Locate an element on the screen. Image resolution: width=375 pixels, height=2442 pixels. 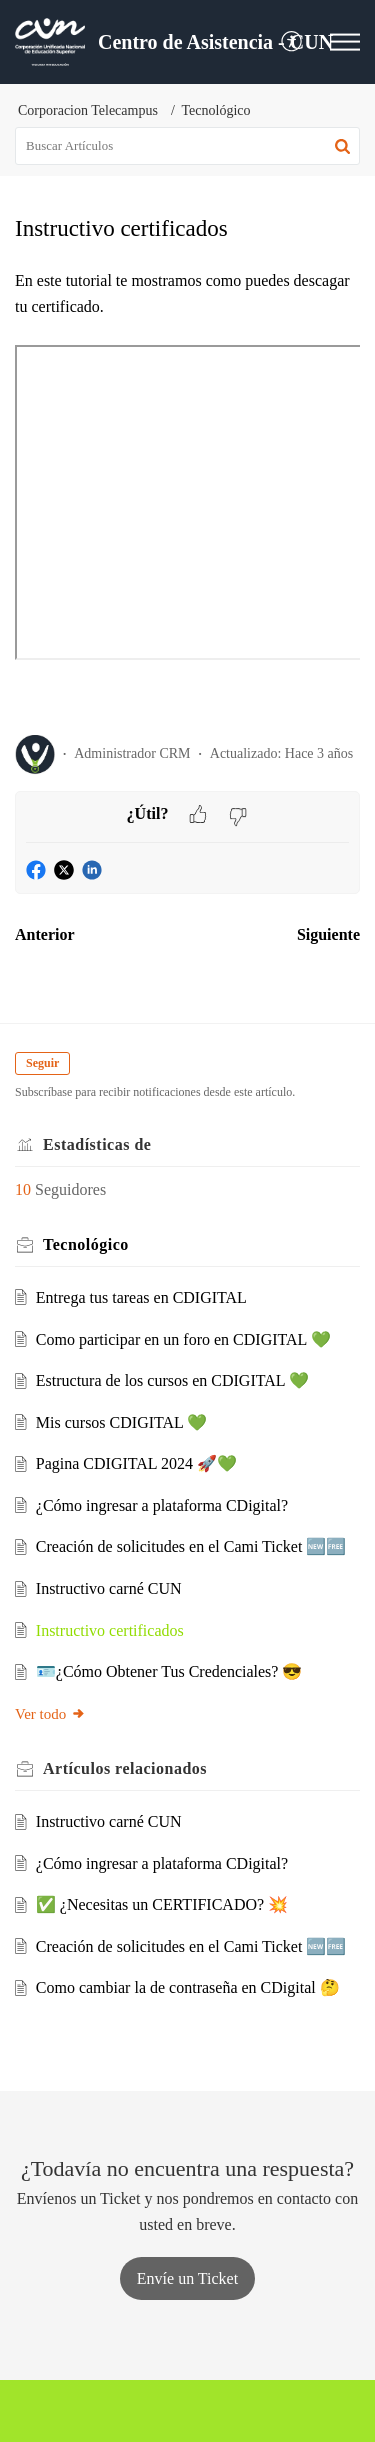
Como cambiar la de contraseña en CDigital 🤔 is located at coordinates (188, 1987).